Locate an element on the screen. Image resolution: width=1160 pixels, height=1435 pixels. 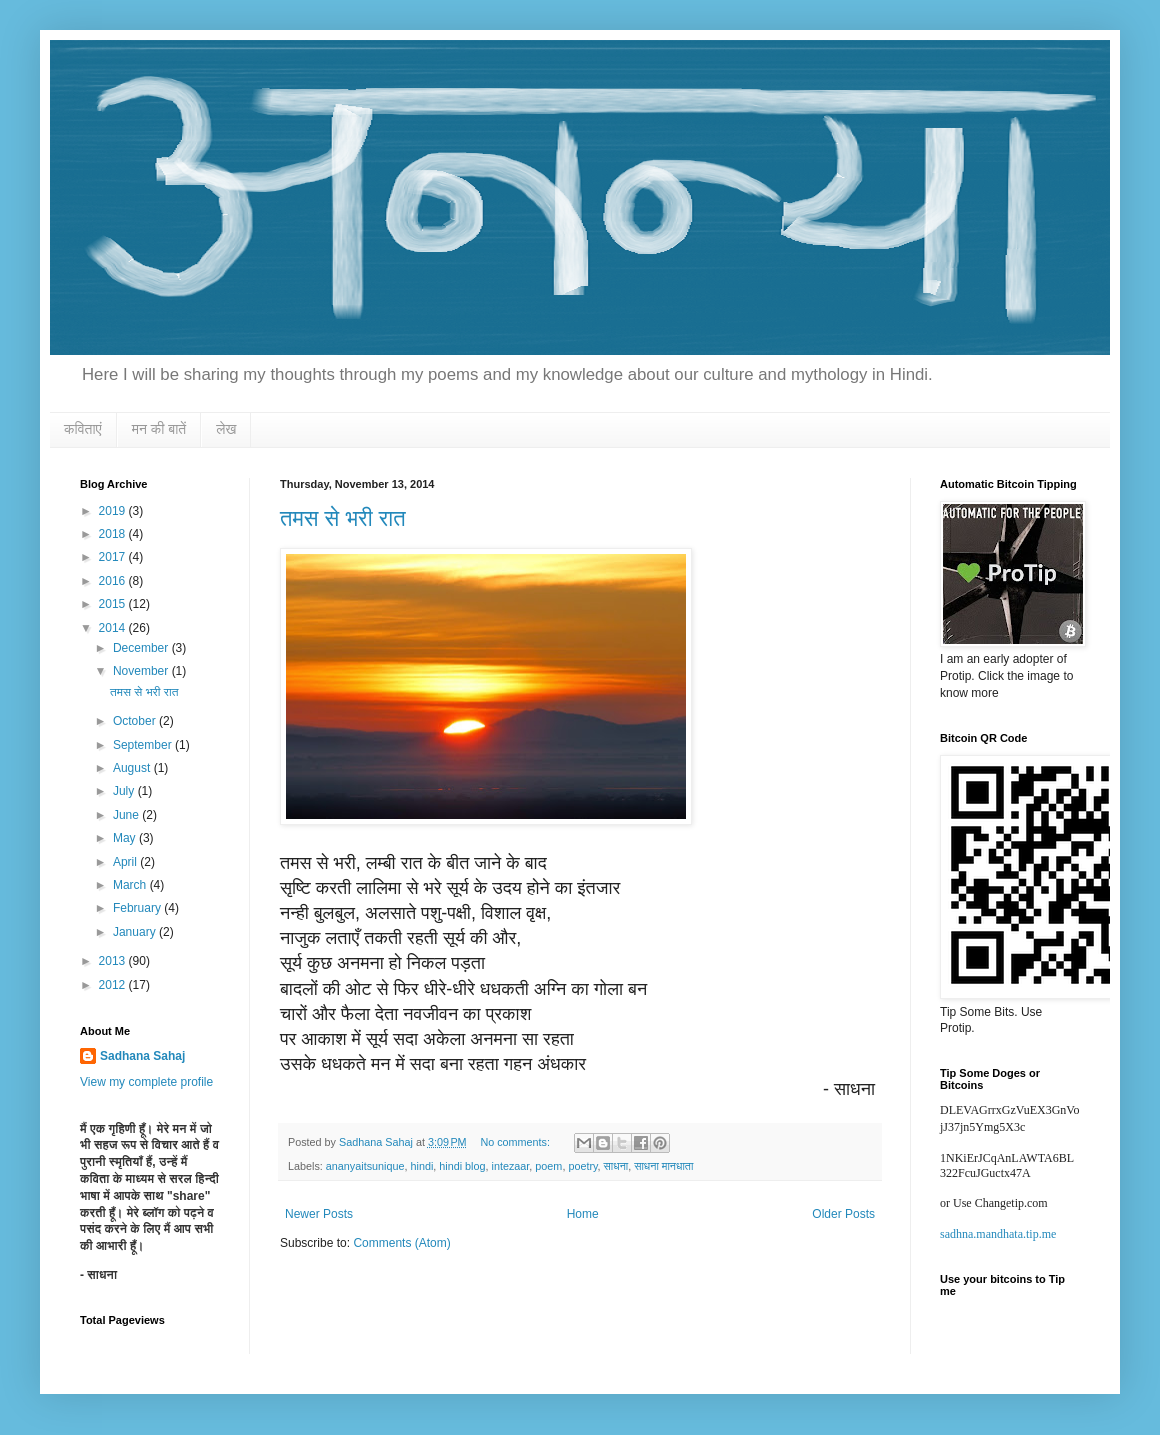
No comments: is located at coordinates (516, 1142).